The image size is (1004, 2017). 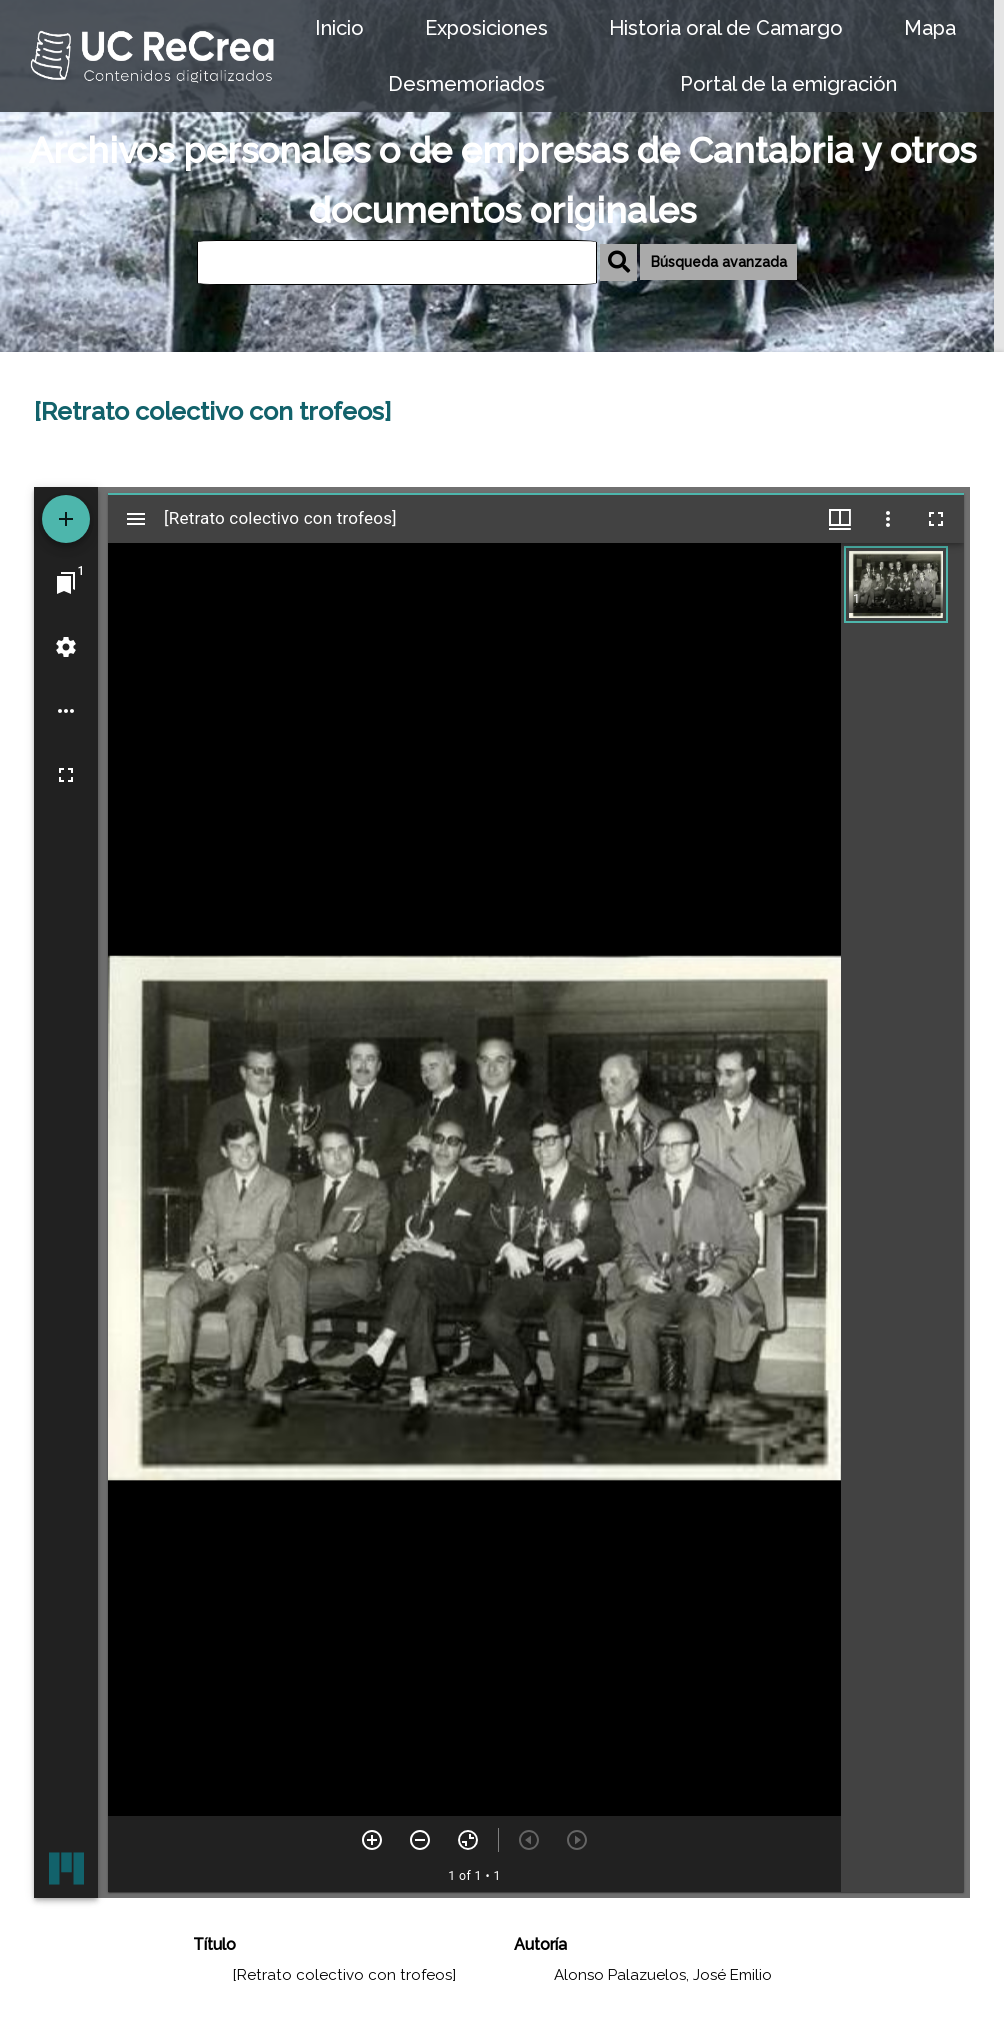 What do you see at coordinates (726, 28) in the screenshot?
I see `Historia oral de Camargo` at bounding box center [726, 28].